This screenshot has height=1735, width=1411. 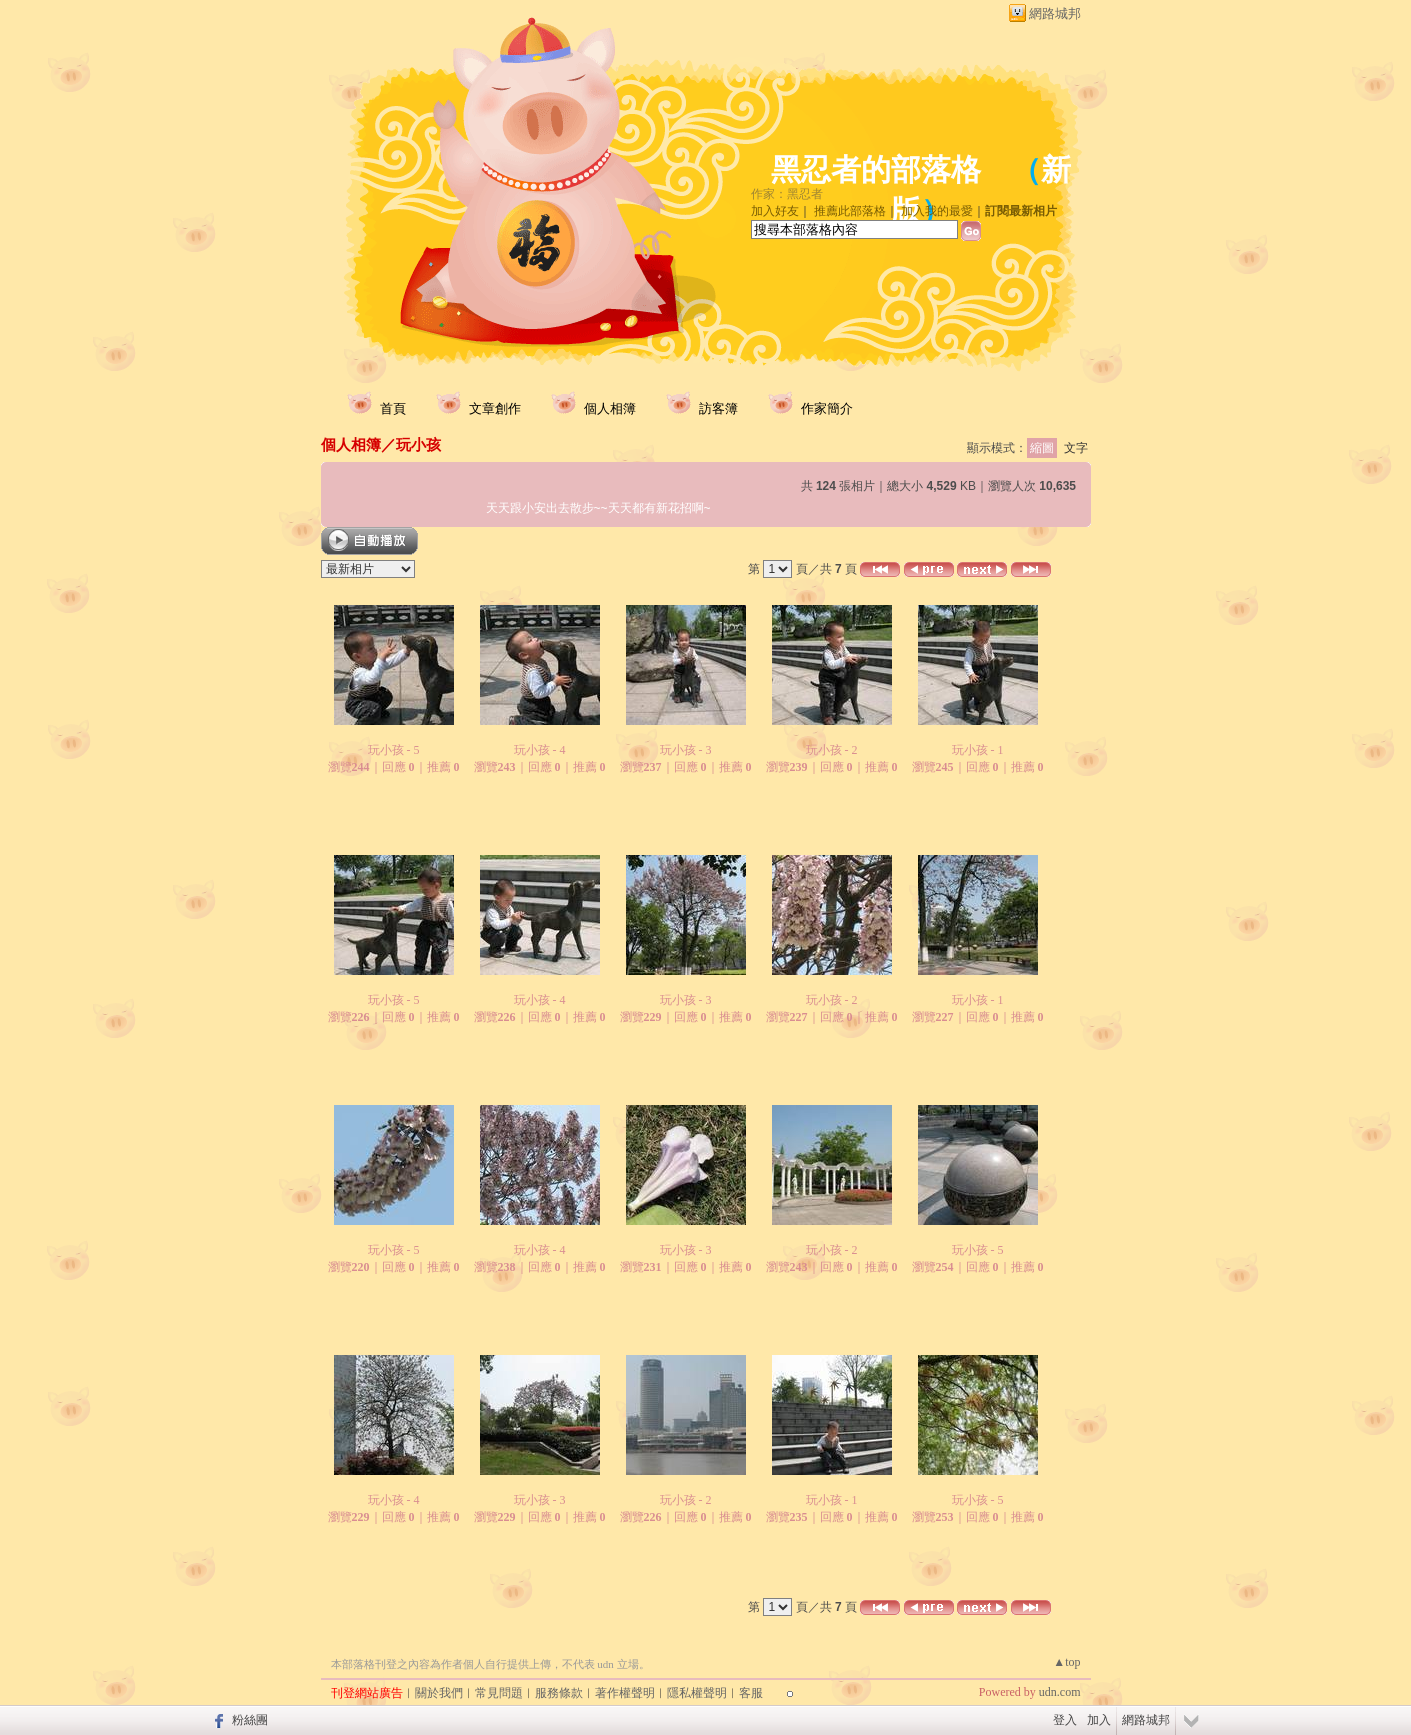 What do you see at coordinates (978, 750) in the screenshot?
I see `玩小孩 - 1` at bounding box center [978, 750].